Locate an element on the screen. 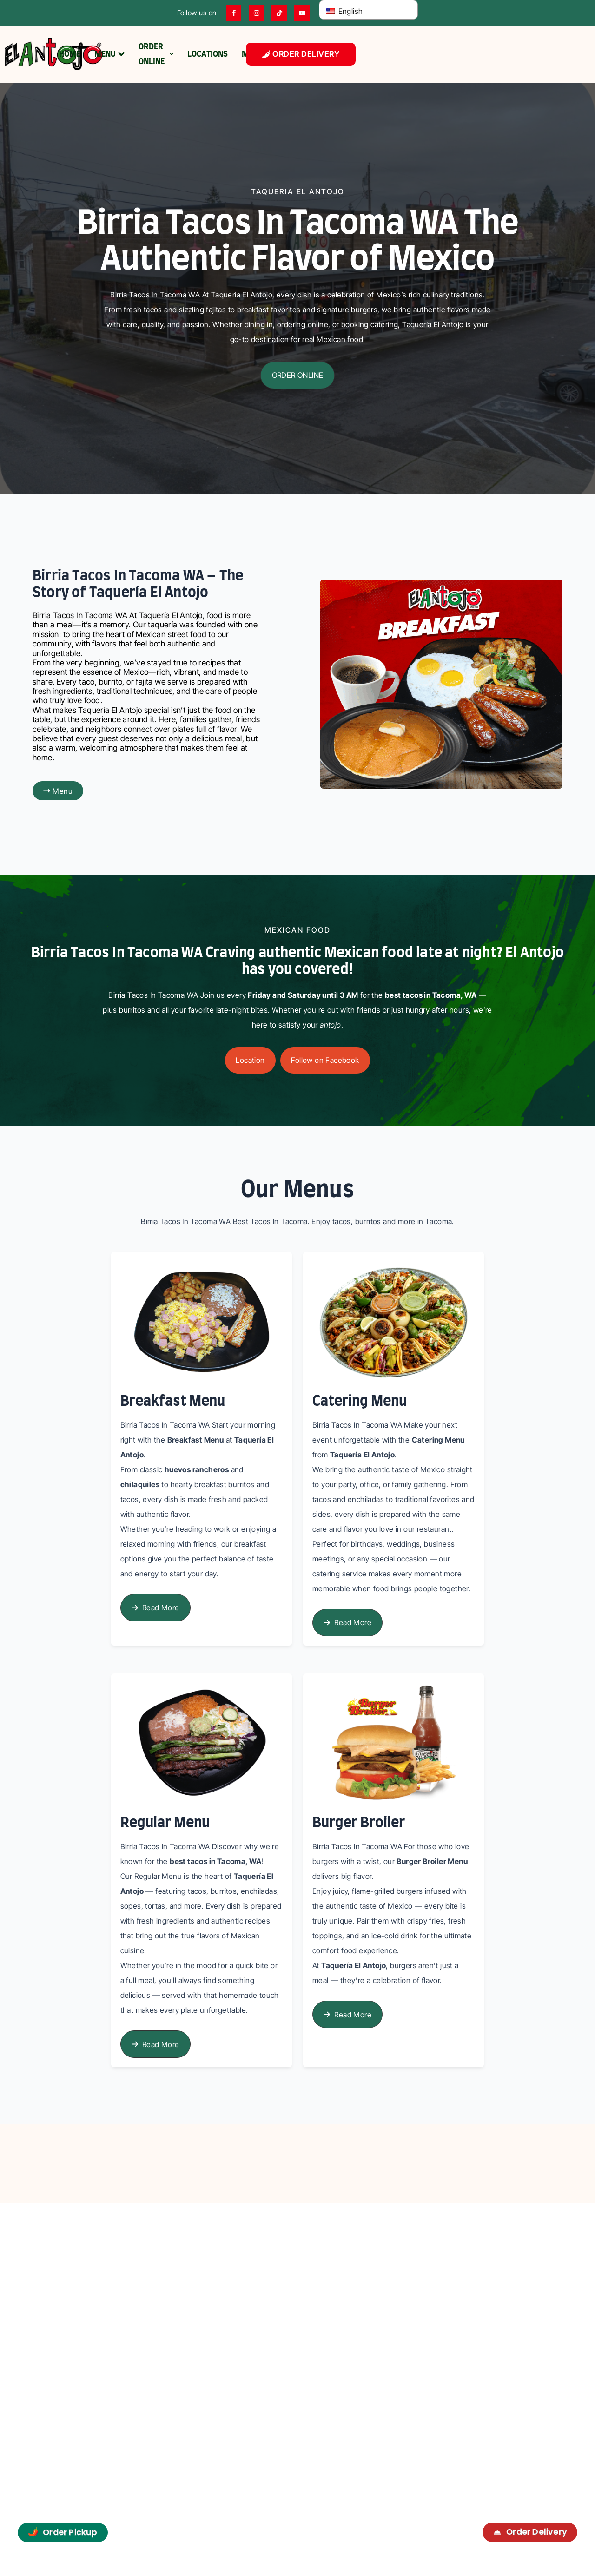 This screenshot has height=2576, width=595. Order Pickup is located at coordinates (63, 2531).